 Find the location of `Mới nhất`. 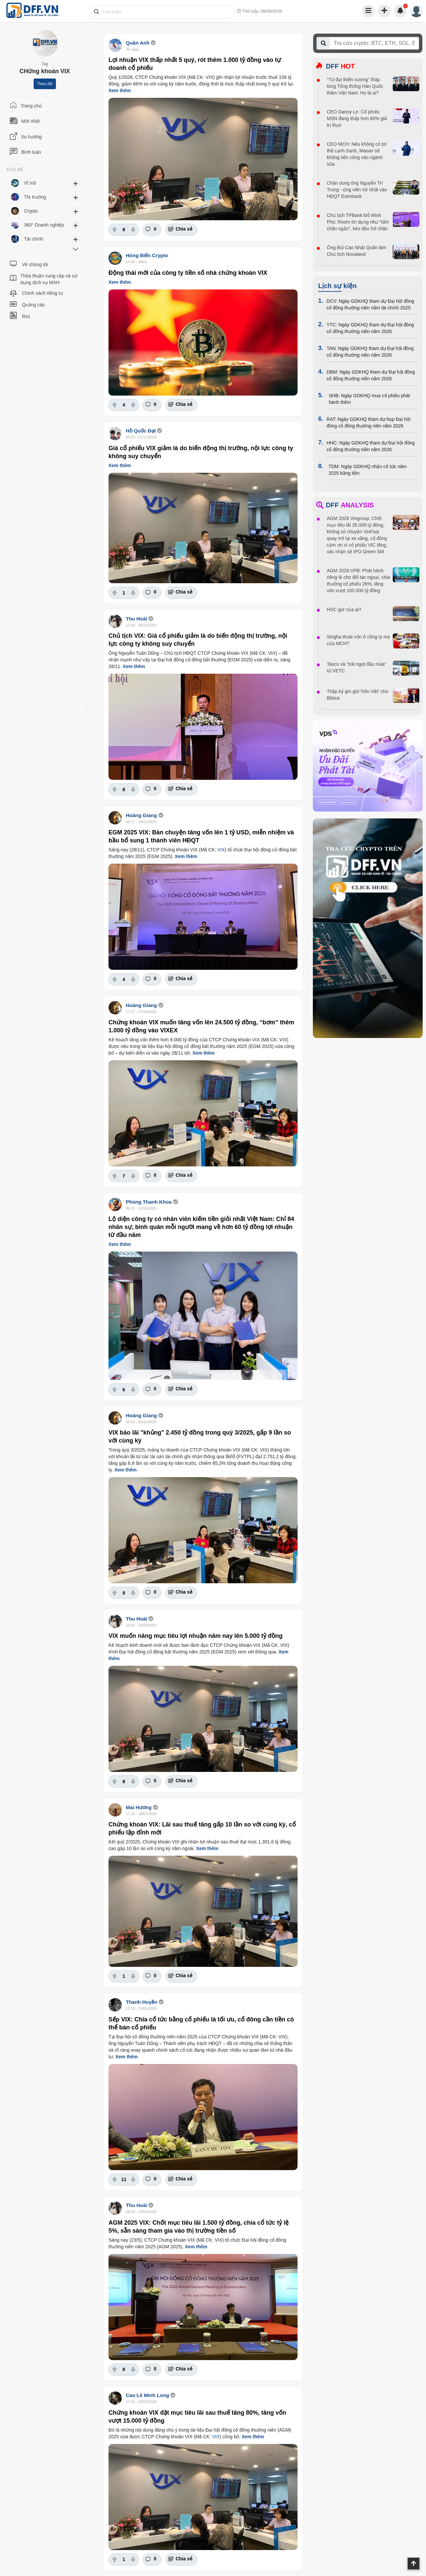

Mới nhất is located at coordinates (30, 121).